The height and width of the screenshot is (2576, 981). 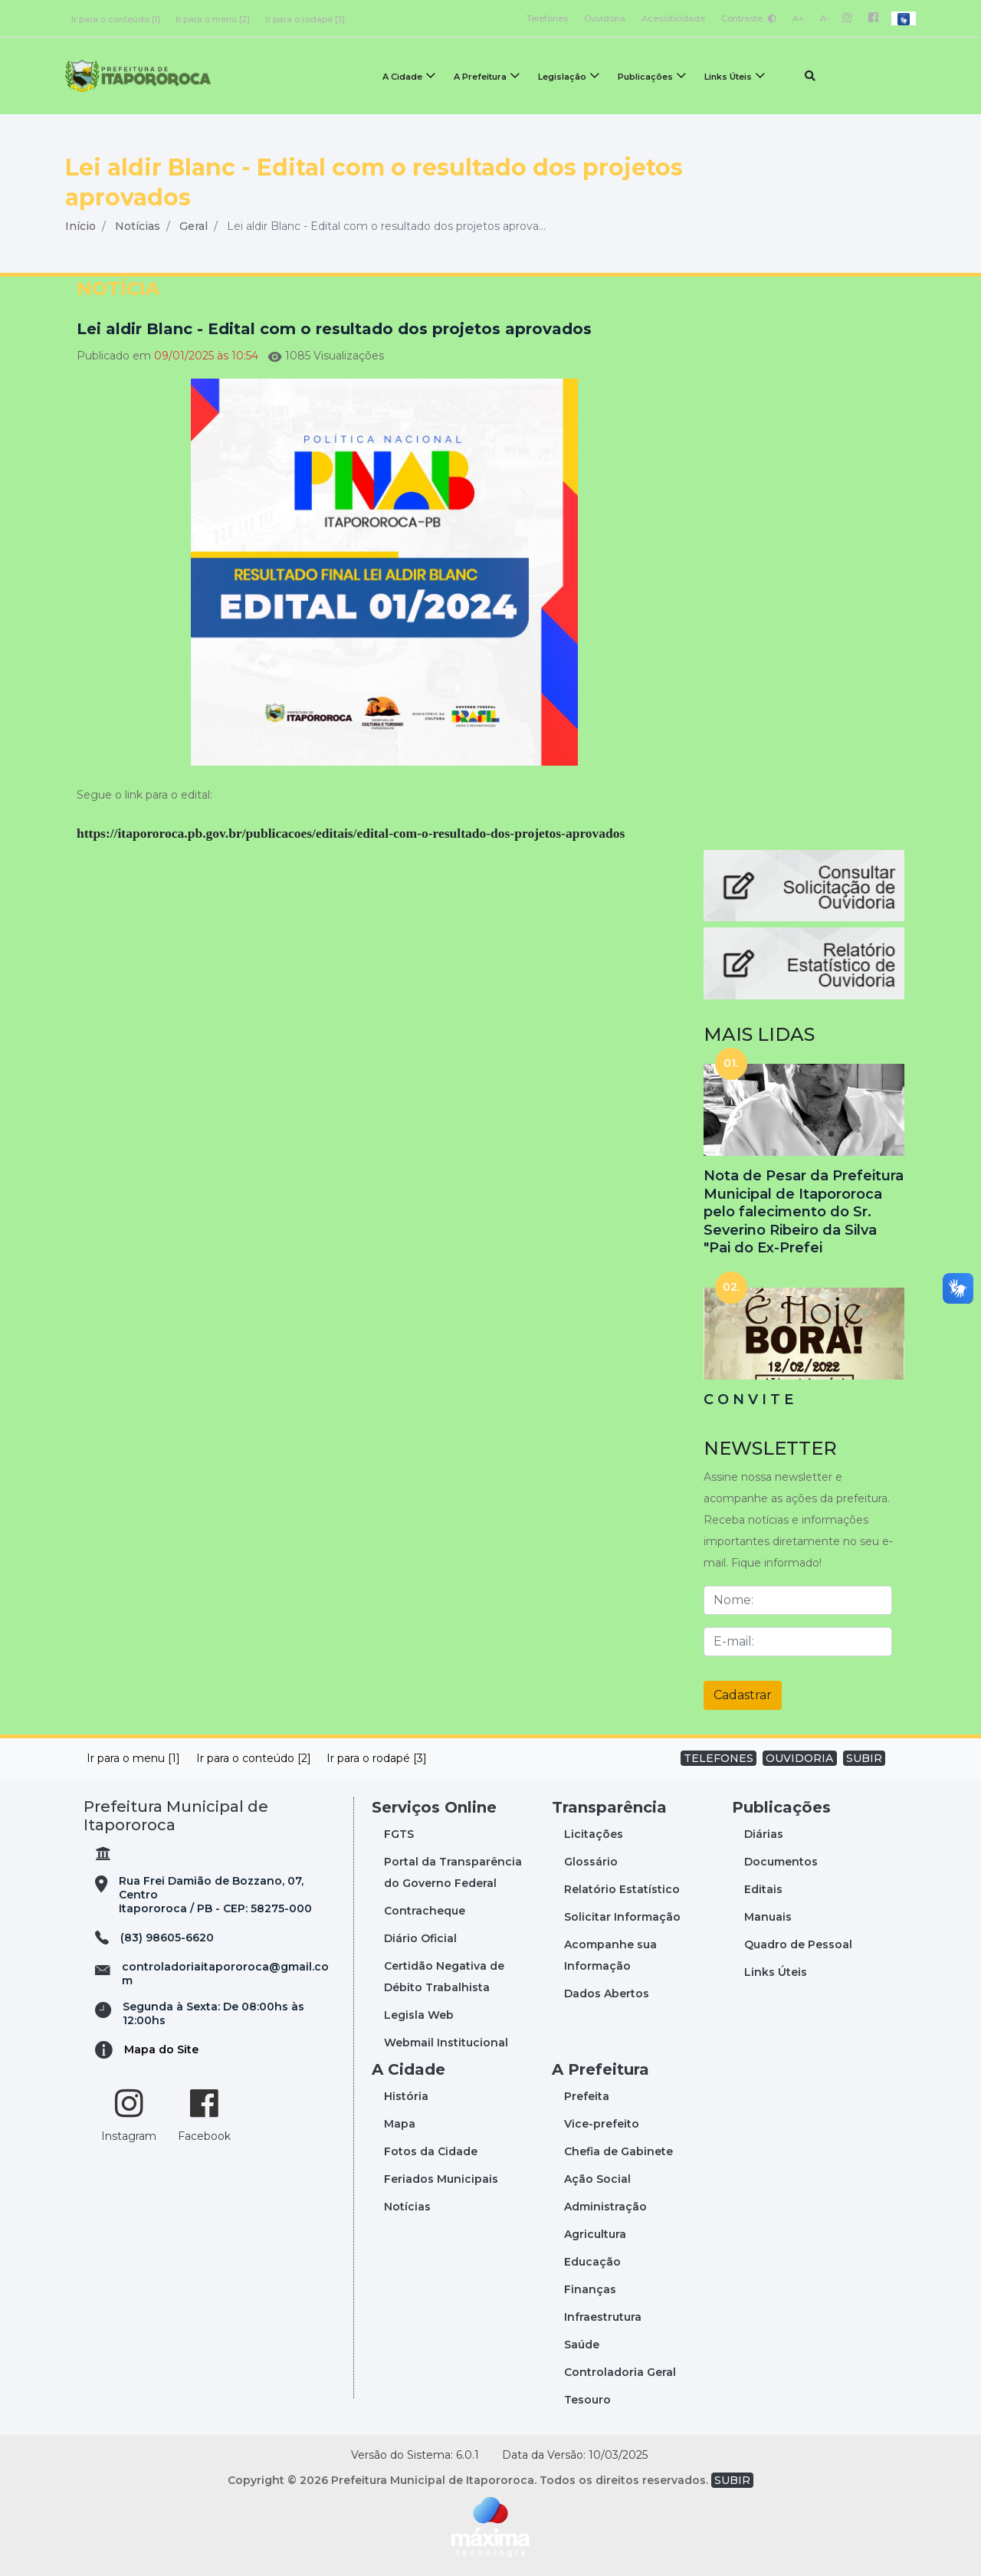 What do you see at coordinates (799, 1758) in the screenshot?
I see `OUVIDORIA` at bounding box center [799, 1758].